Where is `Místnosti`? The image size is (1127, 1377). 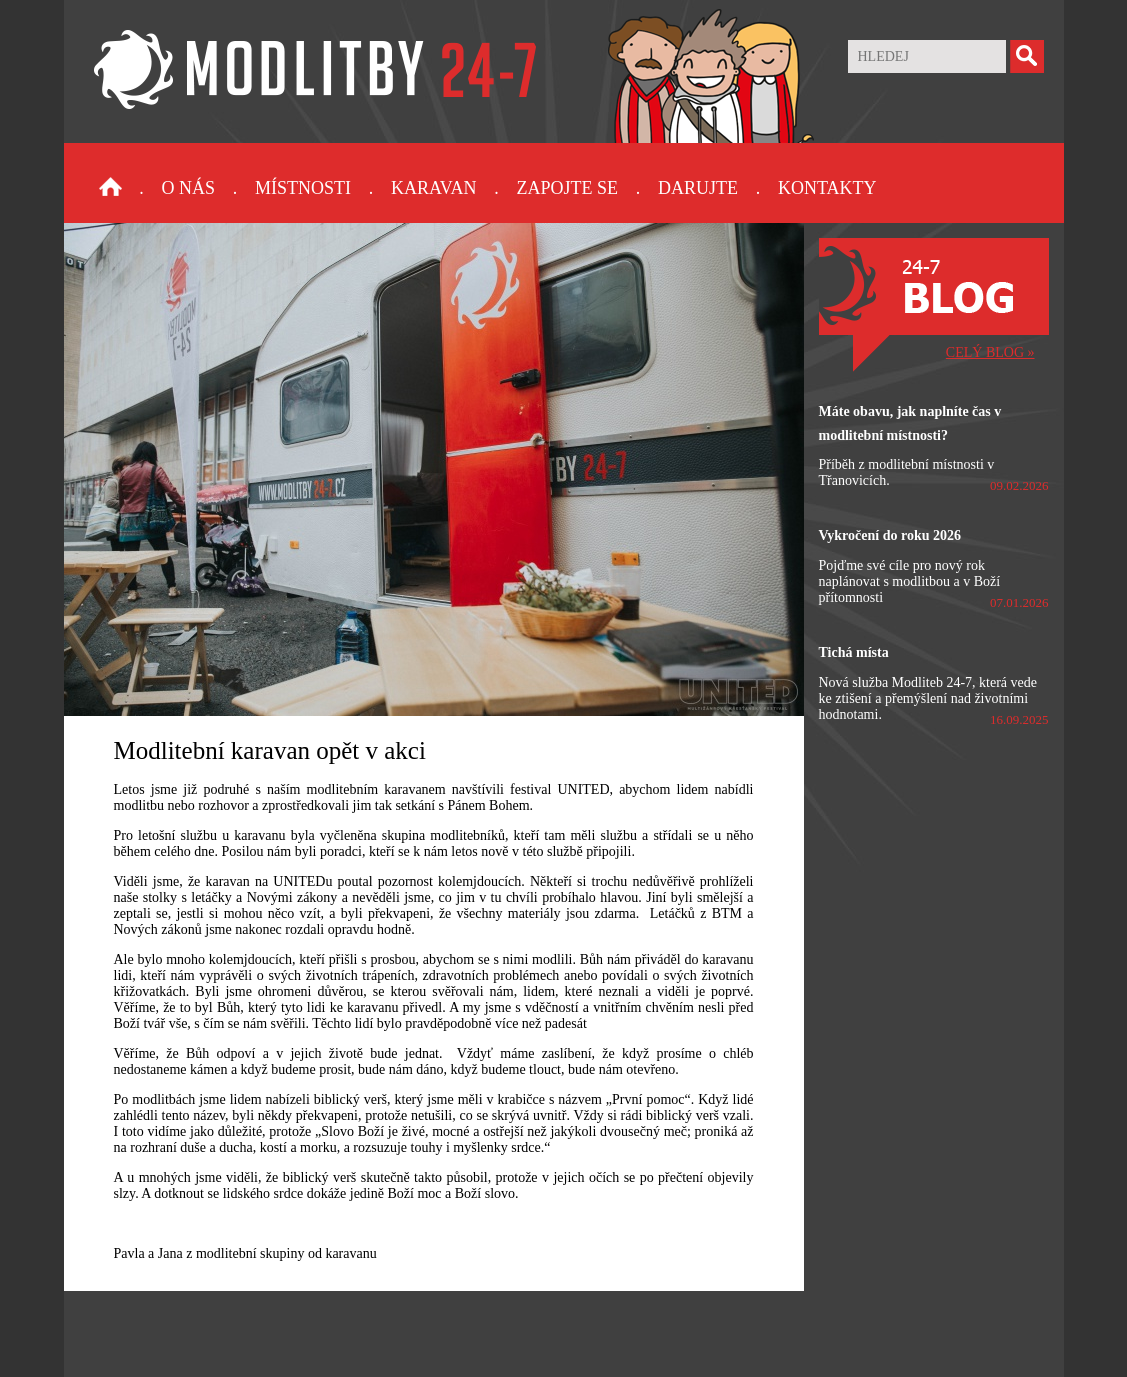
Místnosti is located at coordinates (303, 188).